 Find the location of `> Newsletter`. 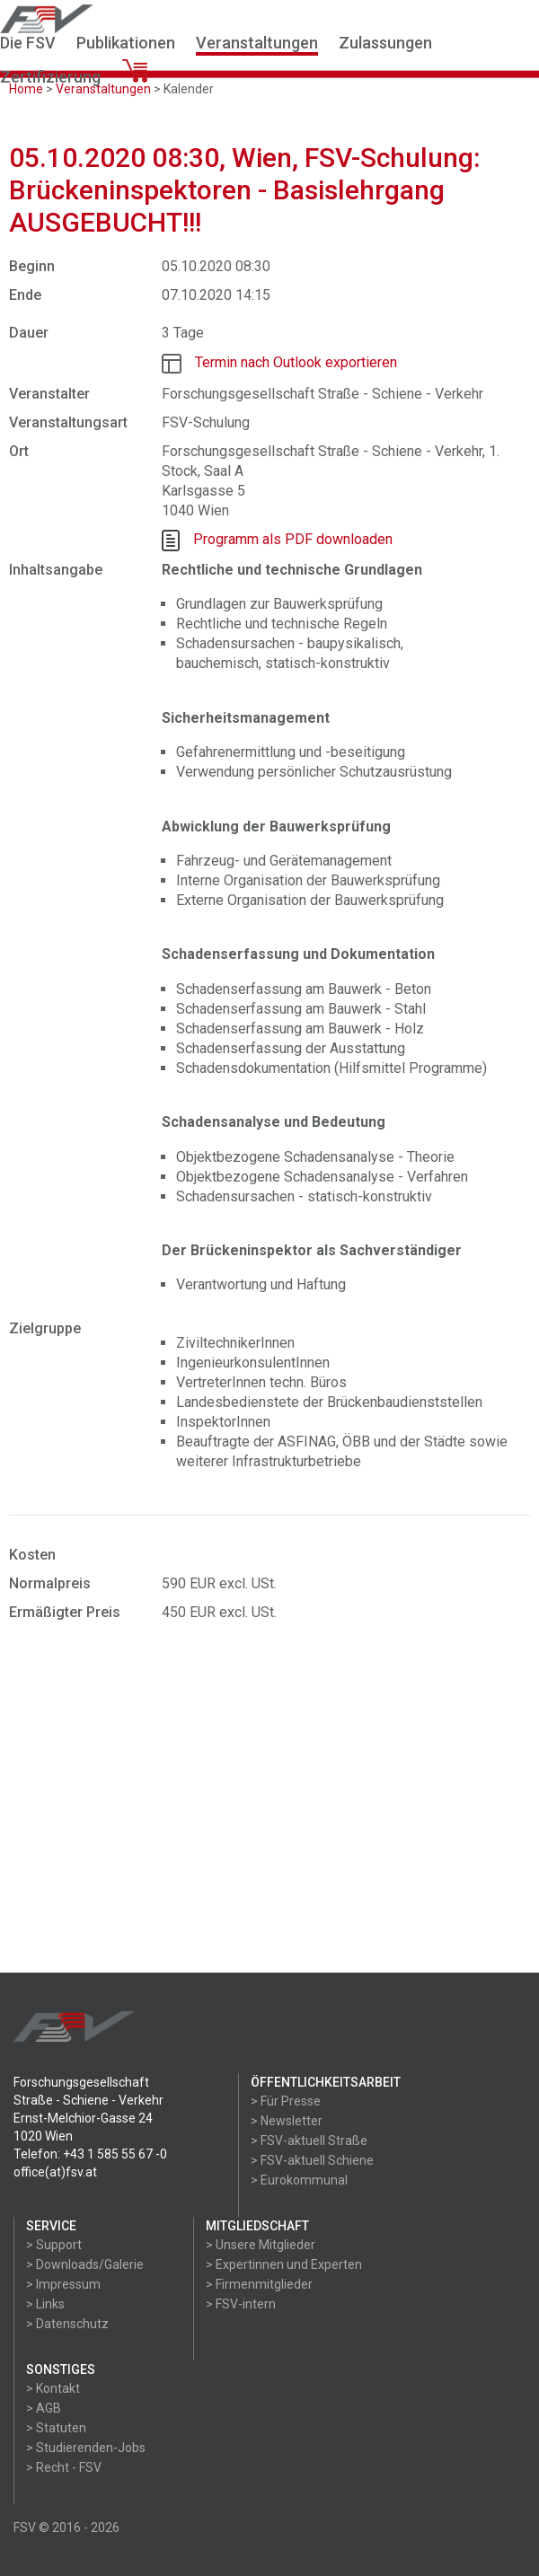

> Newsletter is located at coordinates (287, 2121).